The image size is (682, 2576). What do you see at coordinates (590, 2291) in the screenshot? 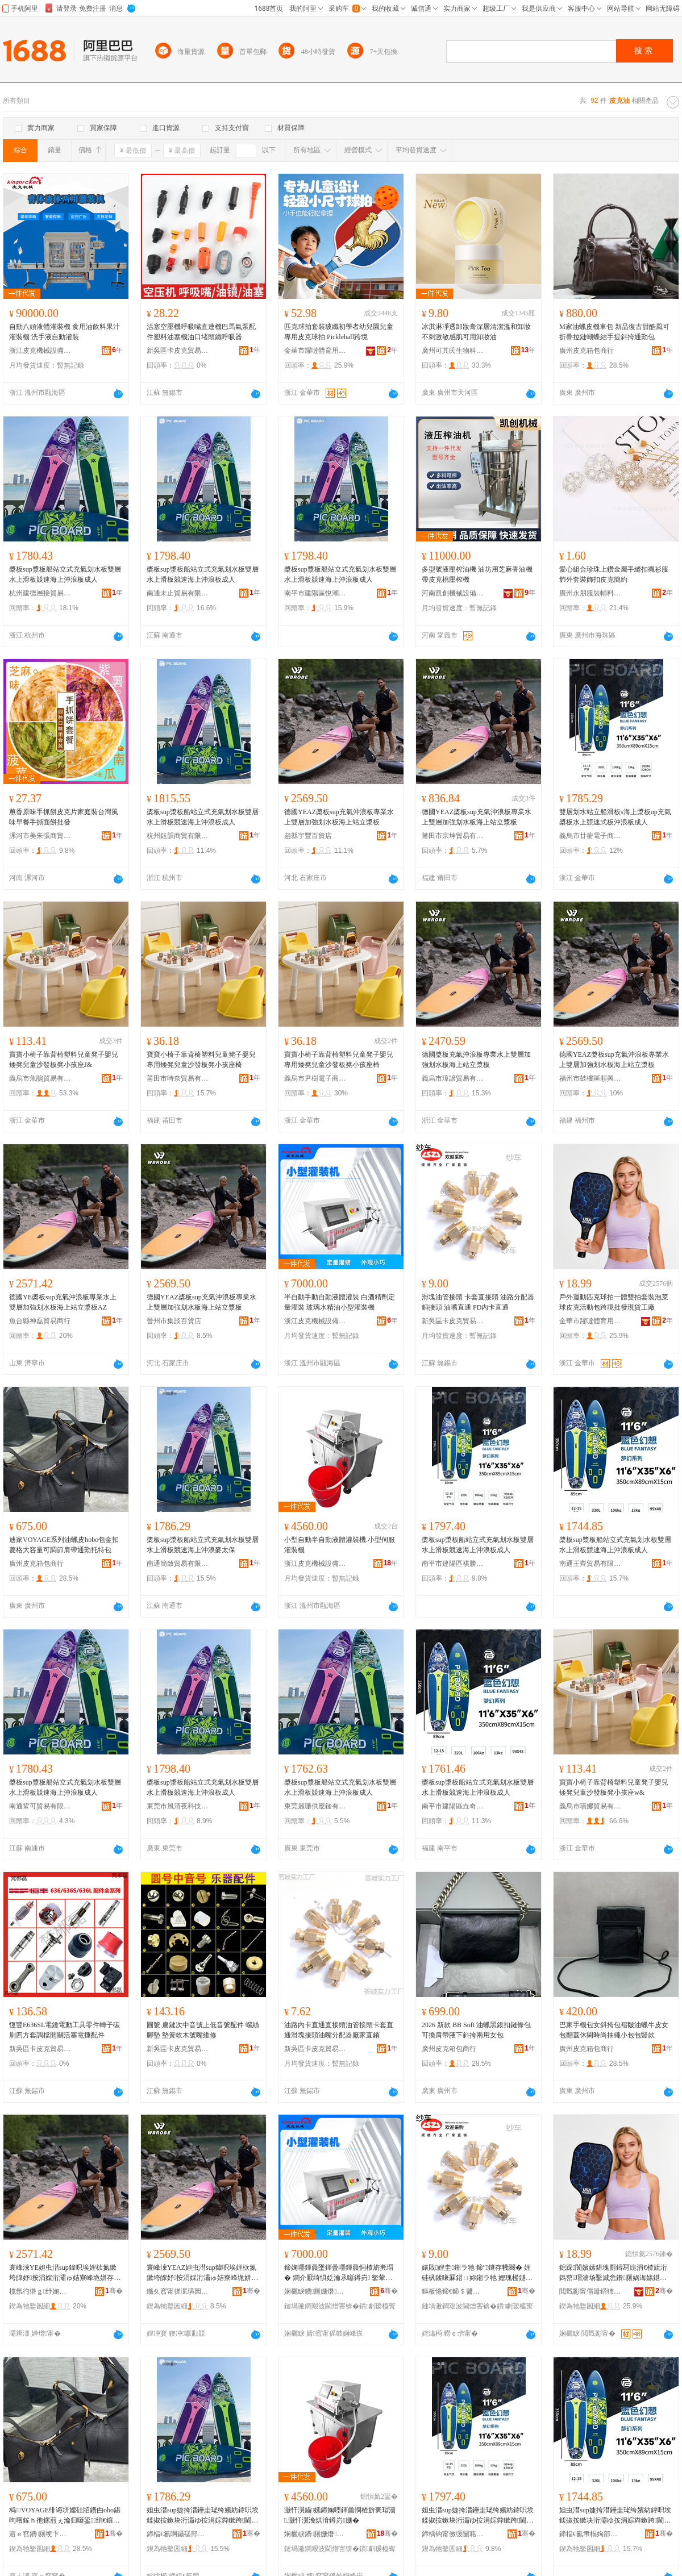
I see `閲戣彲甯傝簫鍣犻珨鑲茬敤鍝佹湁闄愬叕鍙�` at bounding box center [590, 2291].